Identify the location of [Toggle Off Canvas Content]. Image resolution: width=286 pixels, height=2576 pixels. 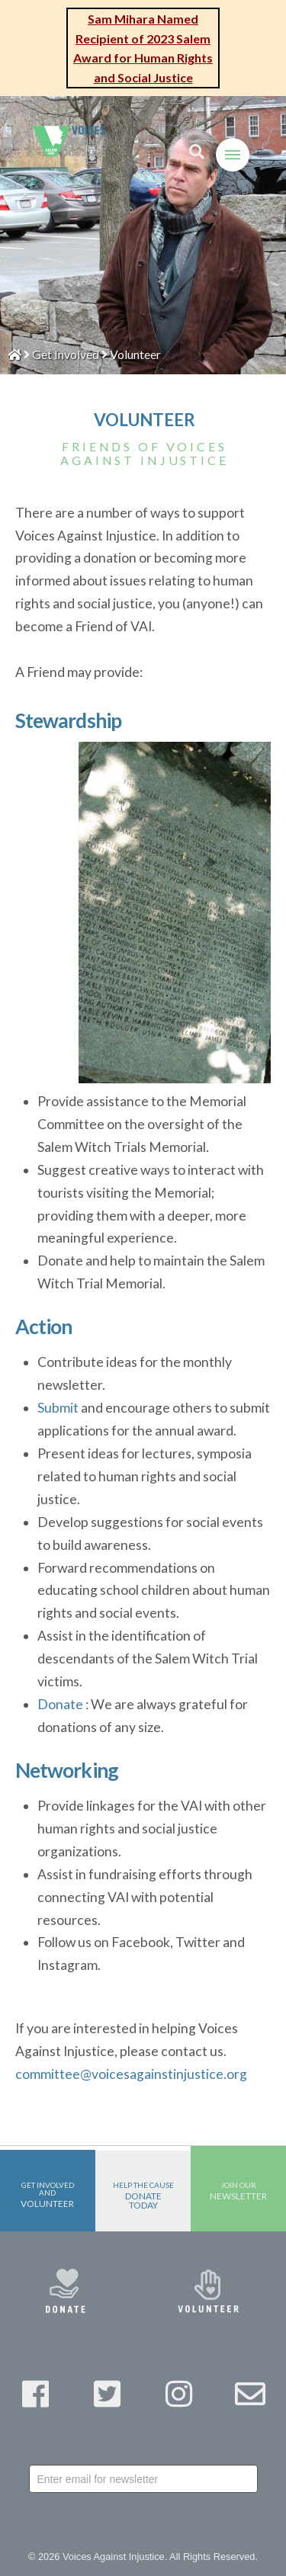
(232, 155).